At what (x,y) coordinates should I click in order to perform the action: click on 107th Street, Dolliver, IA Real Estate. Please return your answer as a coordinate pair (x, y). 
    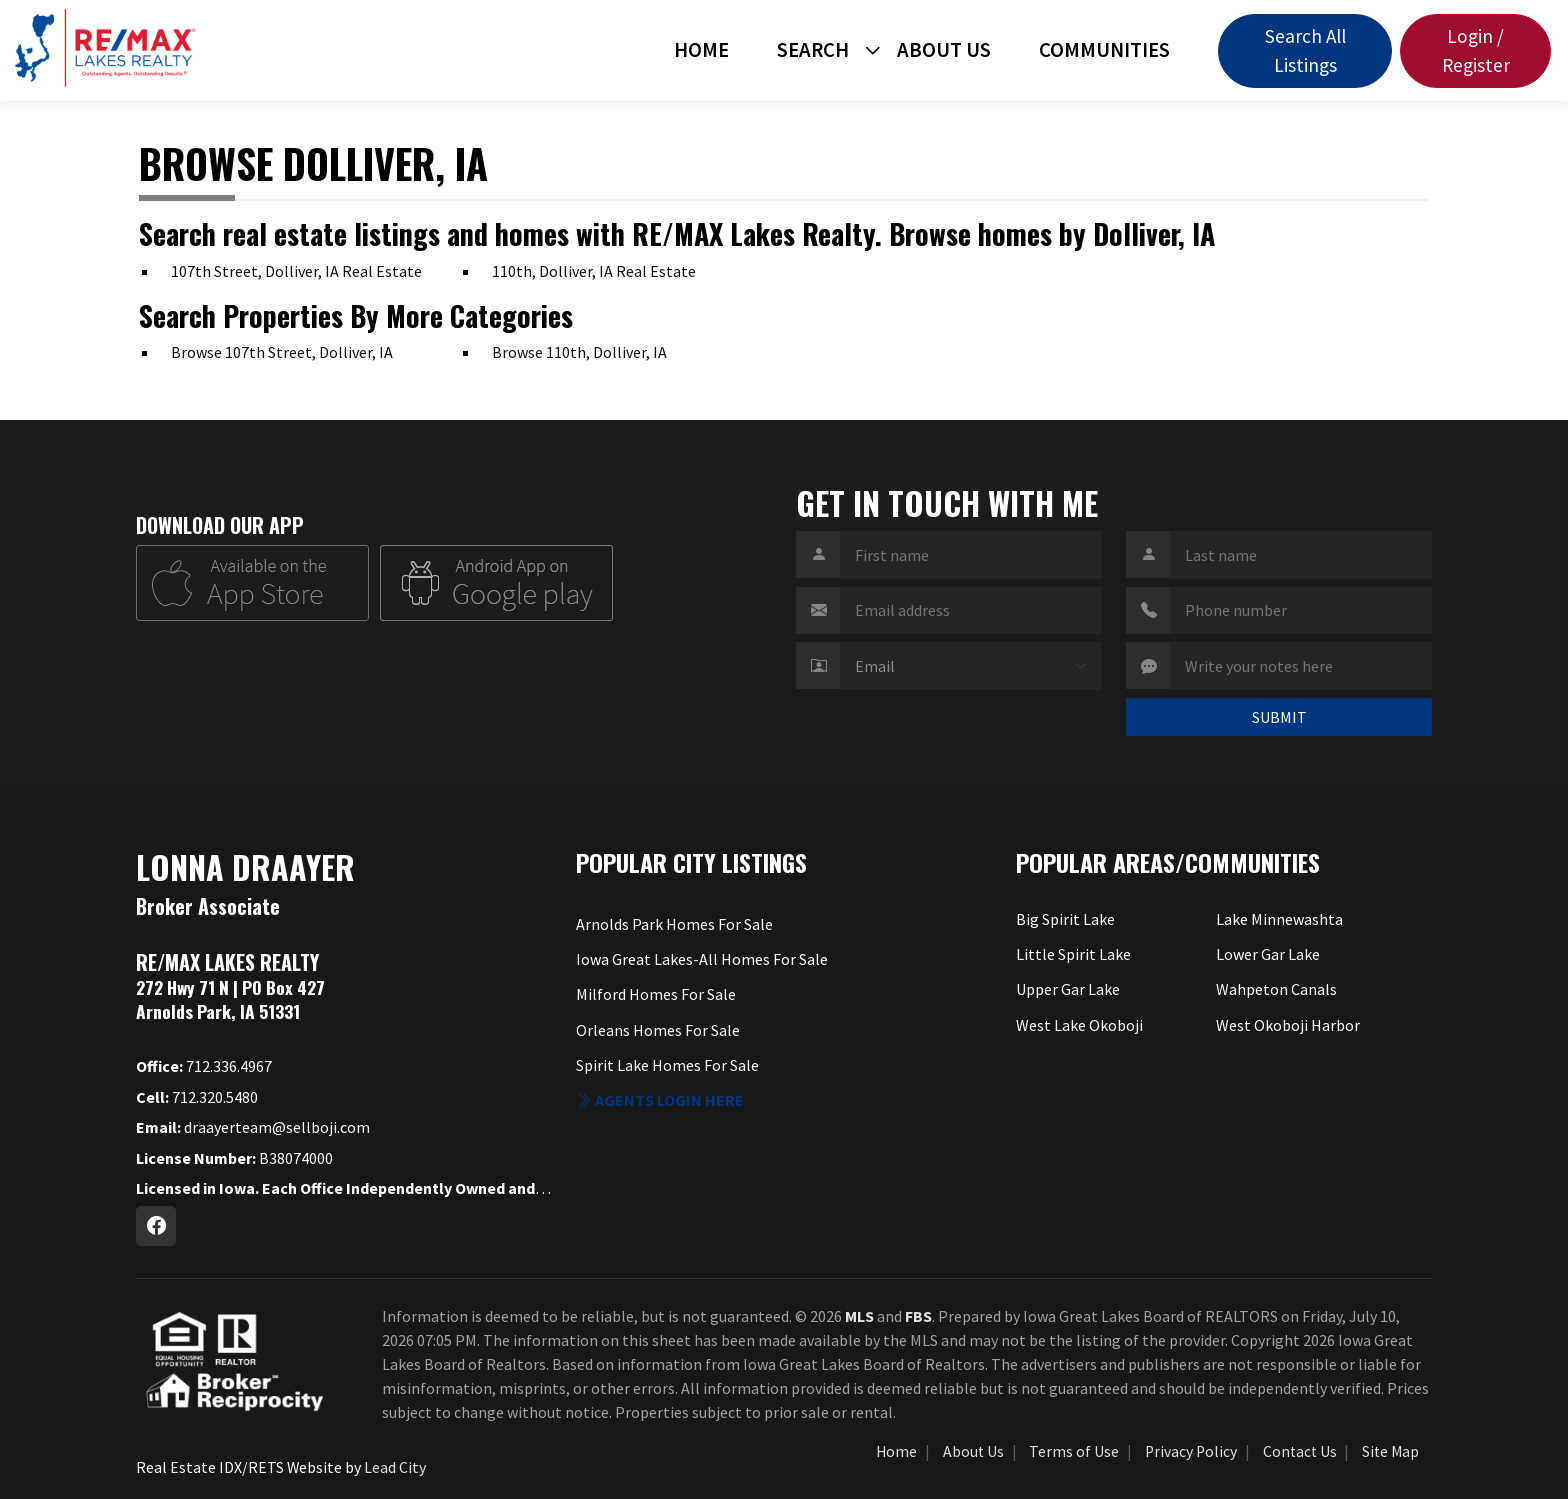
    Looking at the image, I should click on (296, 271).